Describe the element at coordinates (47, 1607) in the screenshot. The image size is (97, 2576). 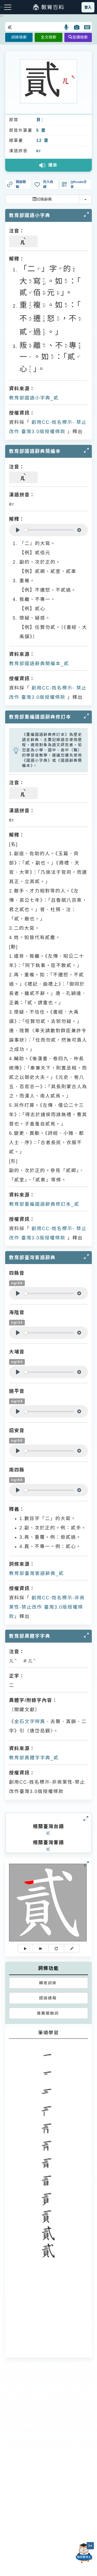
I see `創用CC-姓名標示-非商業性-禁止改作 臺灣3.0版授權條款` at that location.